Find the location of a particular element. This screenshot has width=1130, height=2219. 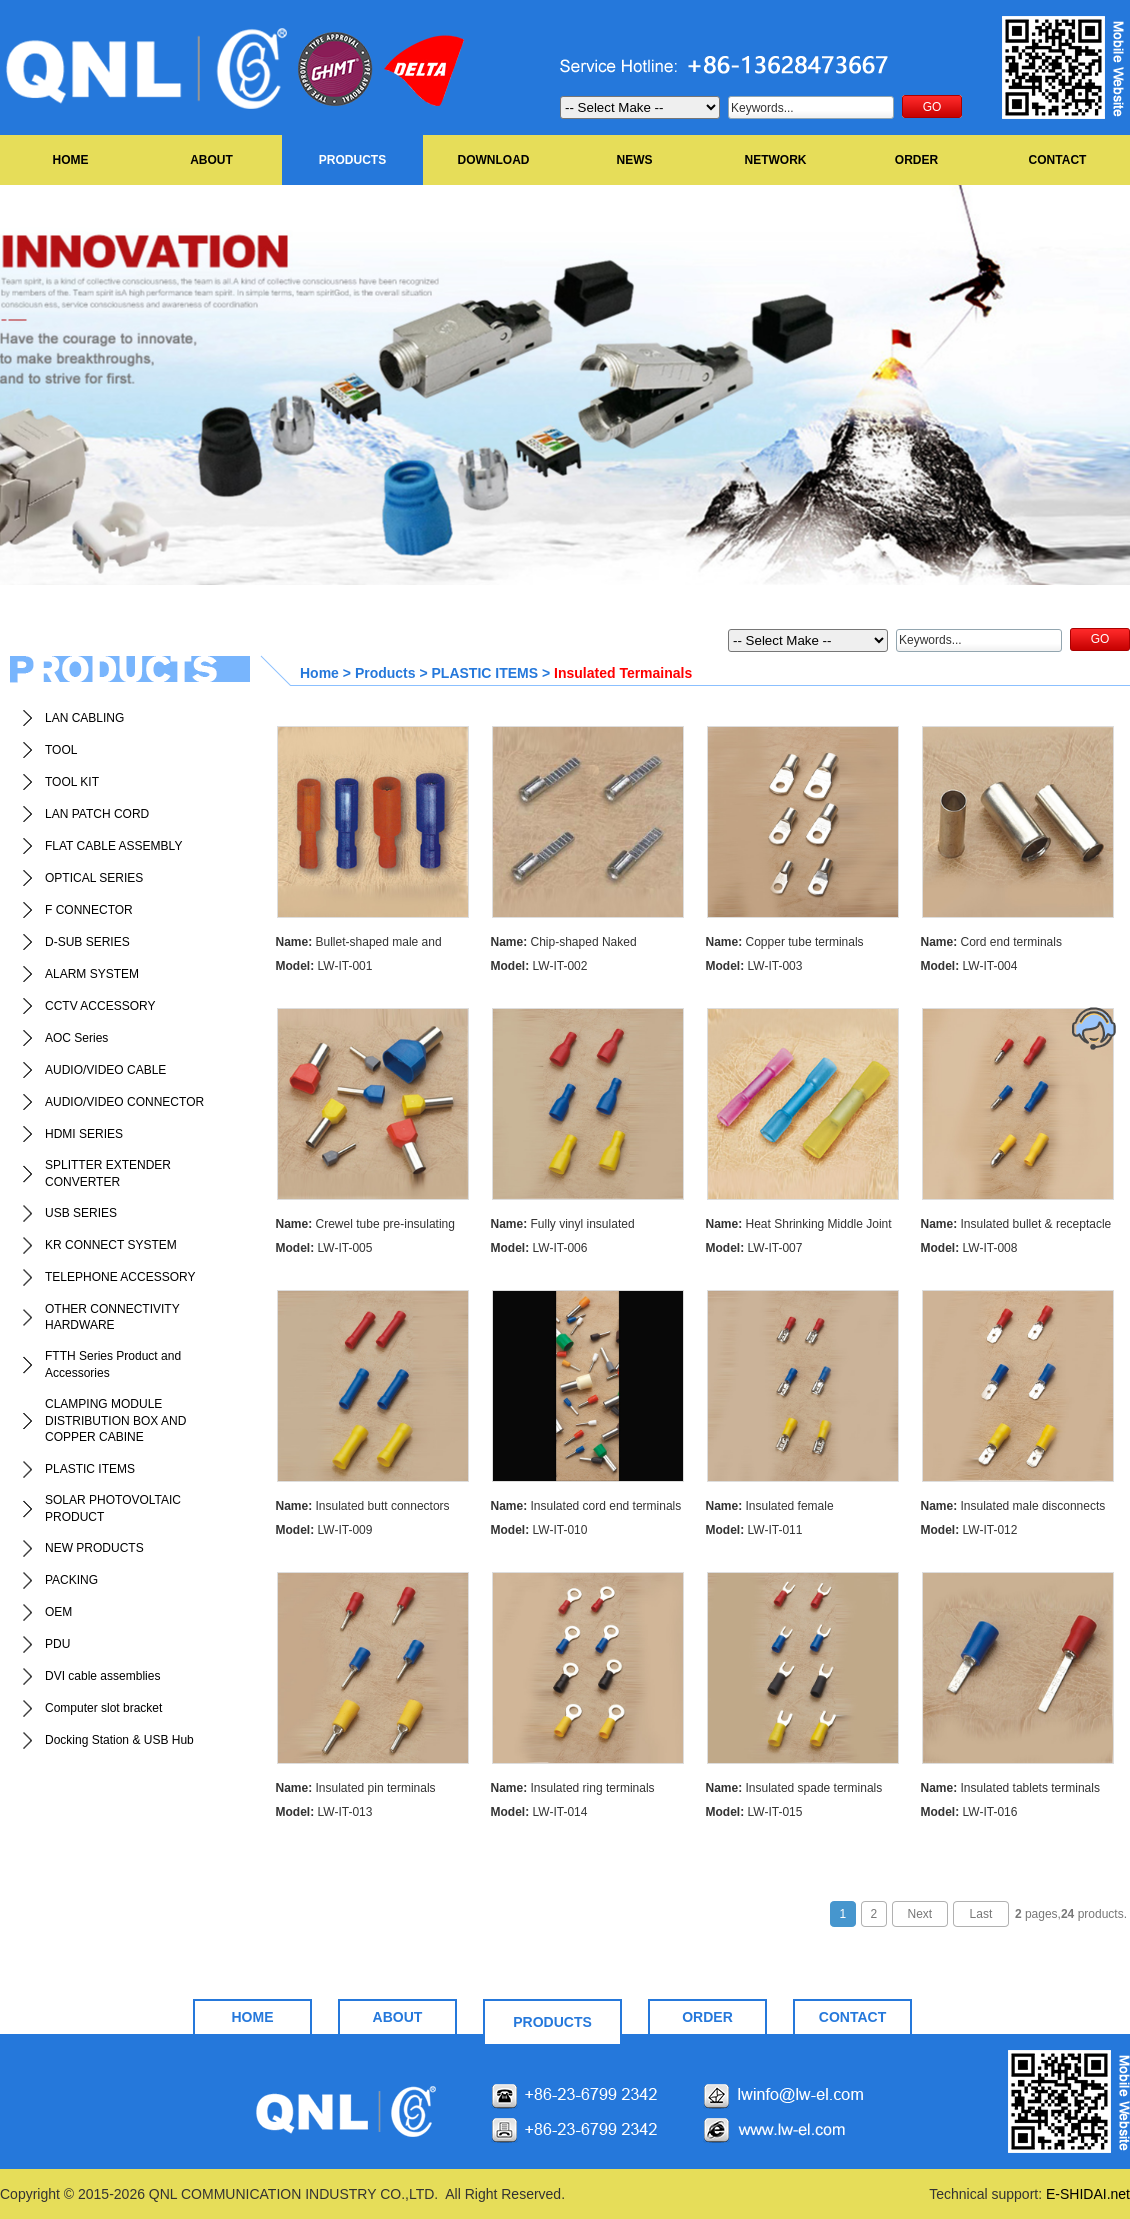

D-SUB SERIES is located at coordinates (87, 942).